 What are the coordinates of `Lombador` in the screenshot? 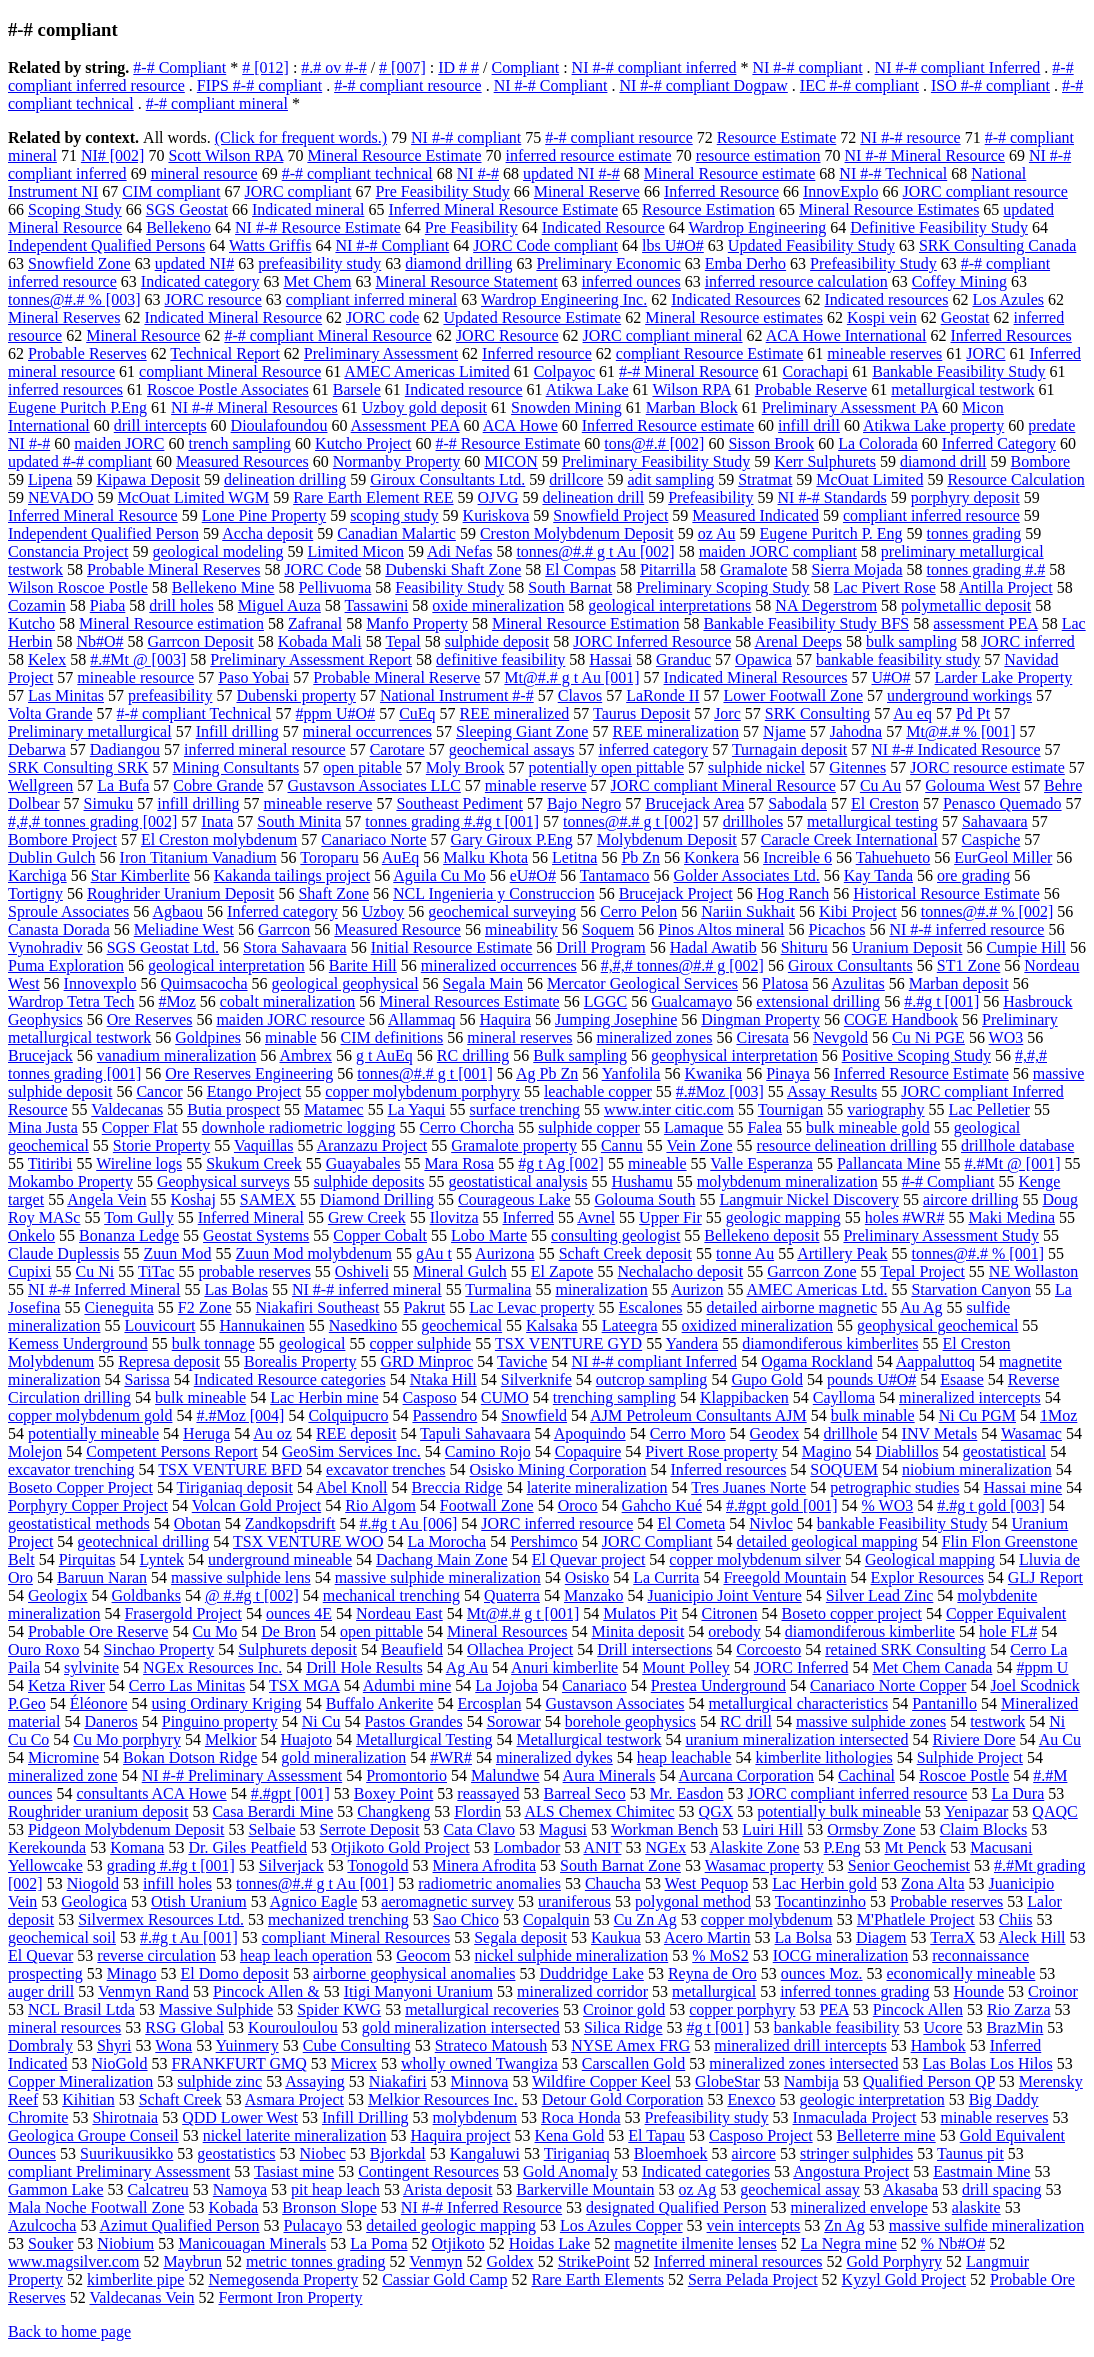 It's located at (527, 1847).